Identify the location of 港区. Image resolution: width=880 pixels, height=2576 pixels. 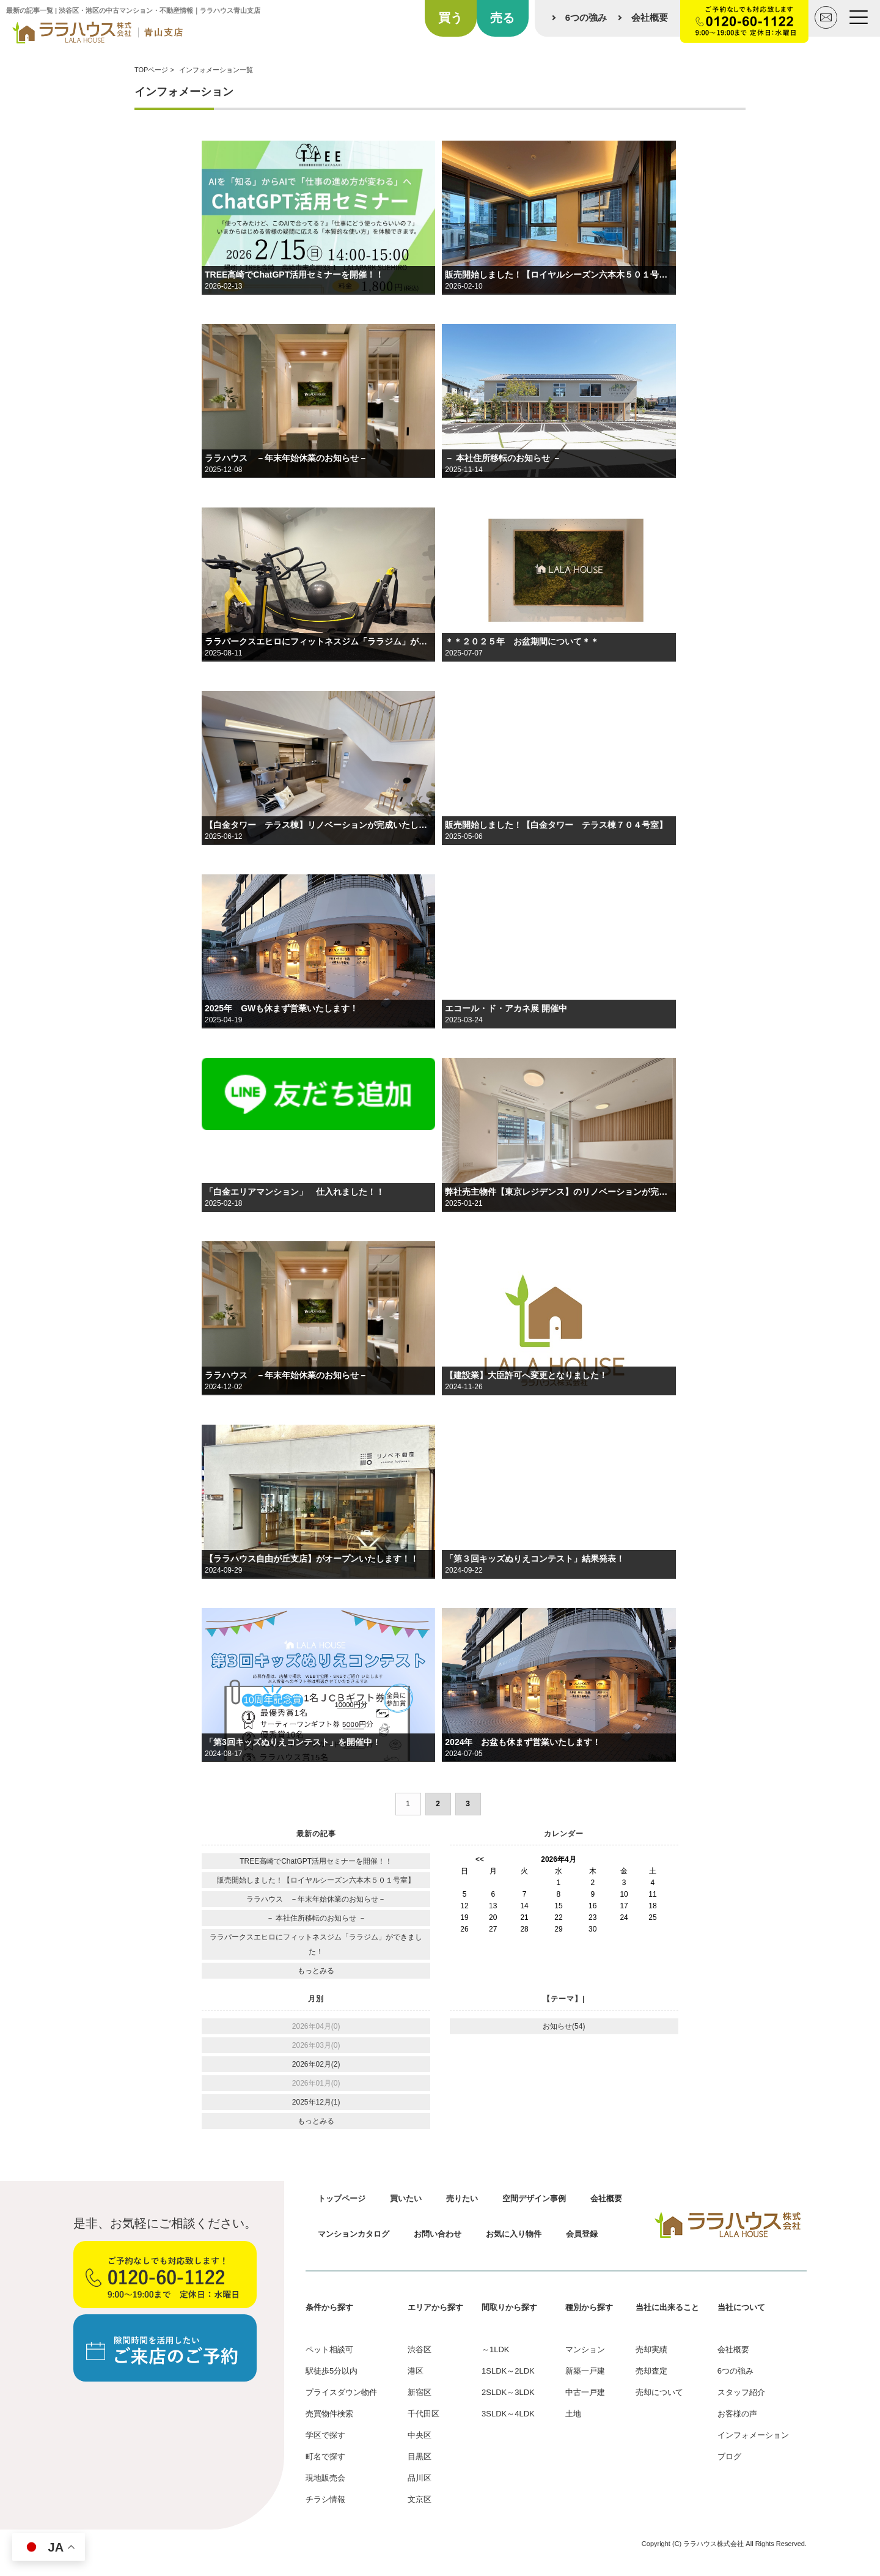
(416, 2370).